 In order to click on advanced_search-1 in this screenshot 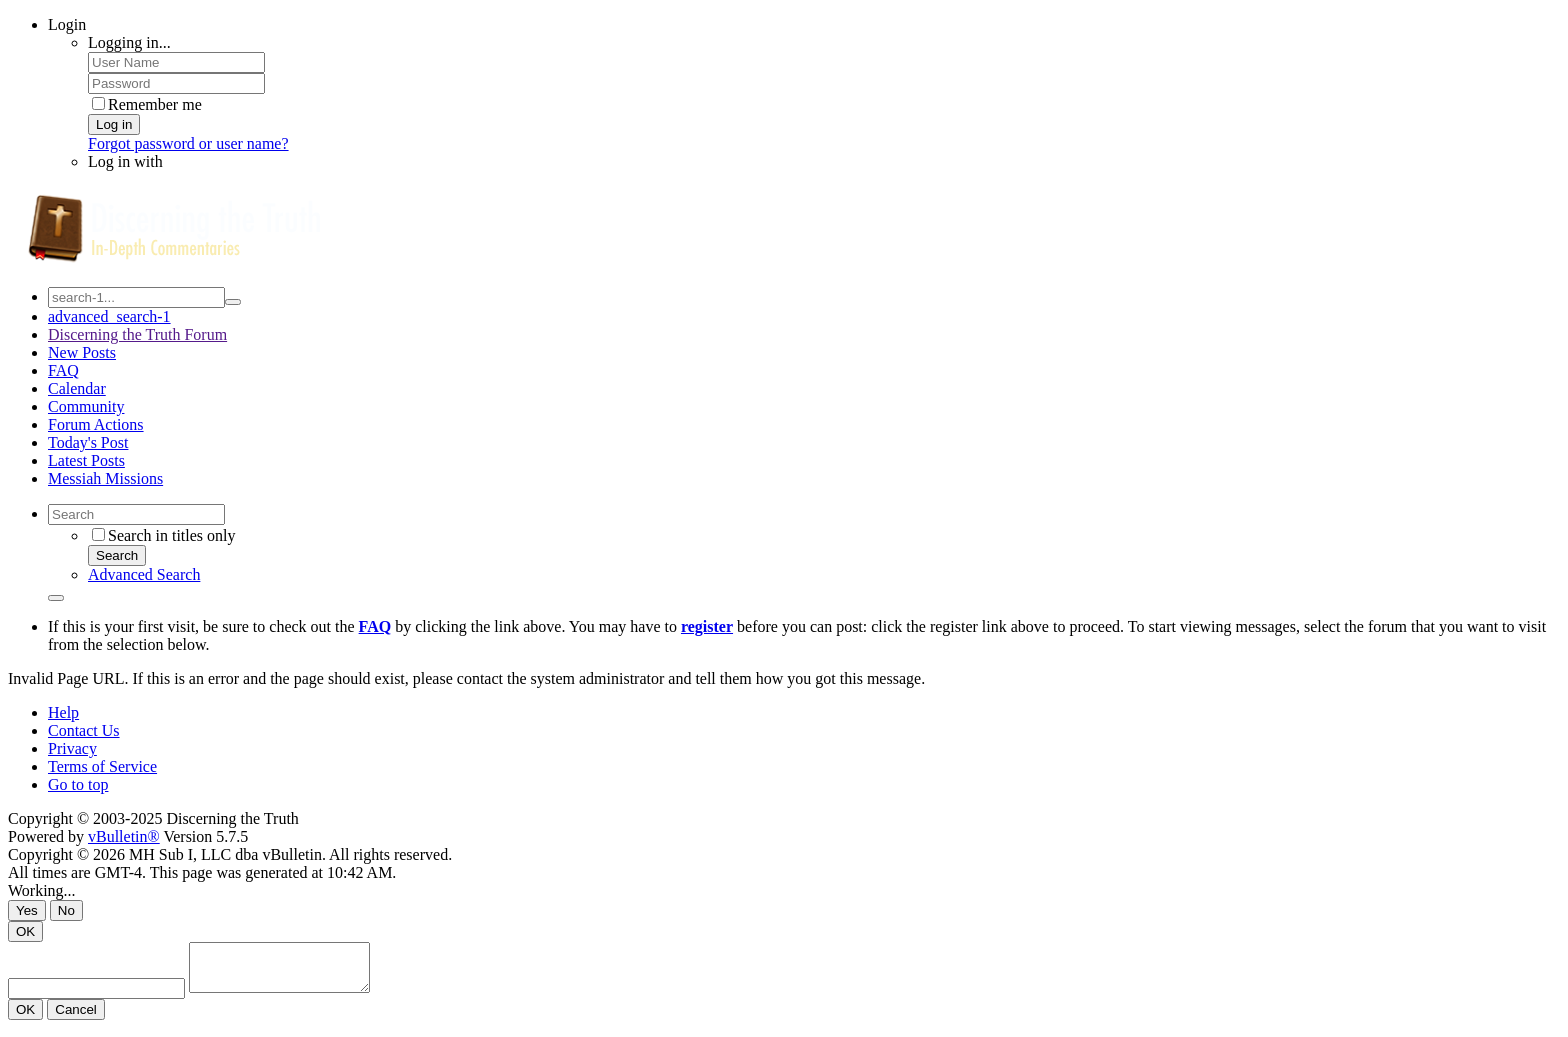, I will do `click(109, 316)`.